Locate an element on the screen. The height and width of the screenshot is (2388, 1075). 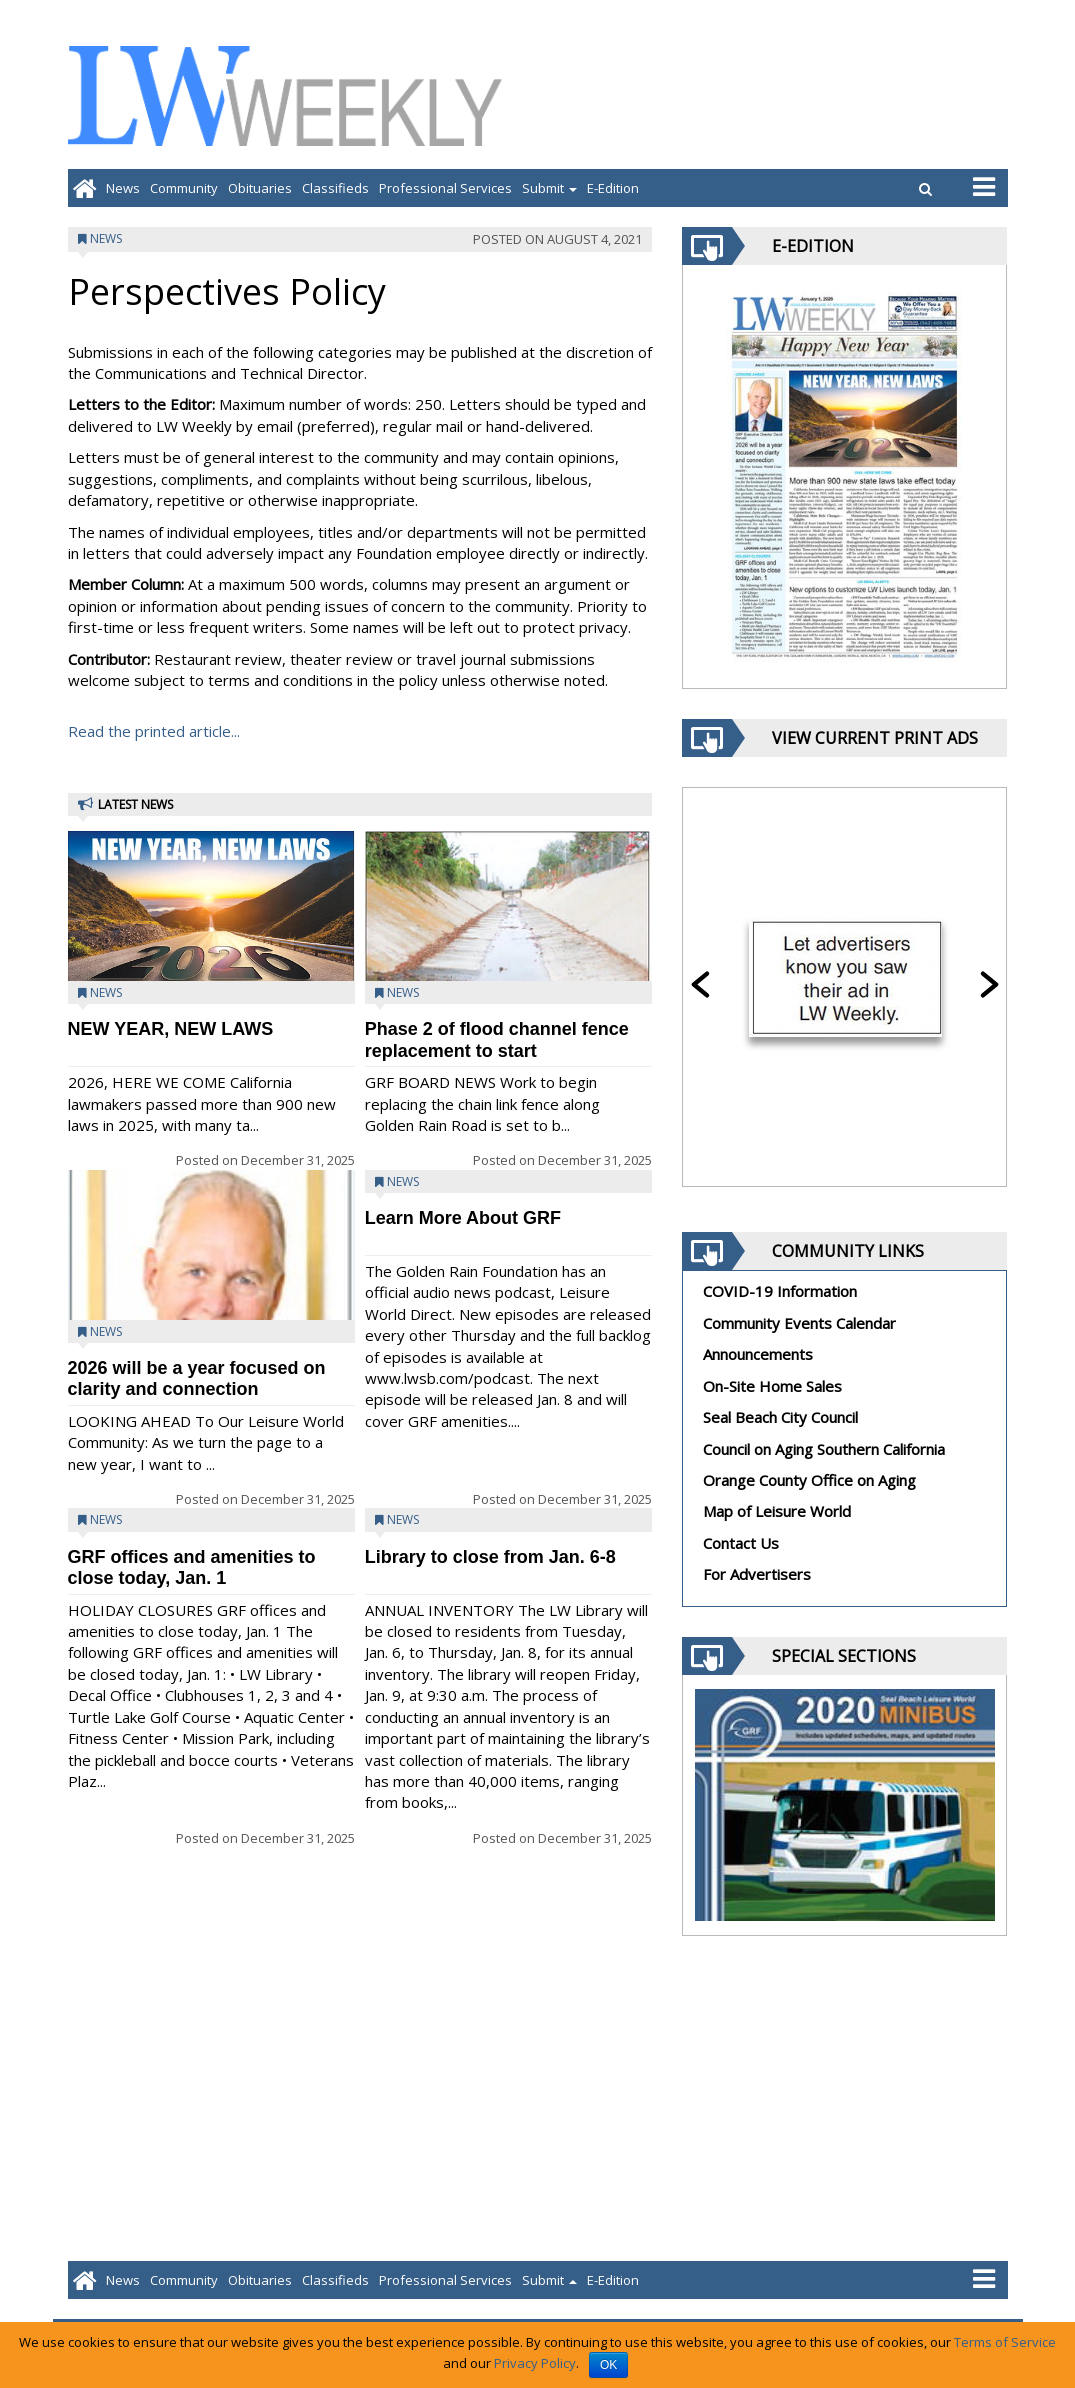
Community is located at coordinates (184, 188).